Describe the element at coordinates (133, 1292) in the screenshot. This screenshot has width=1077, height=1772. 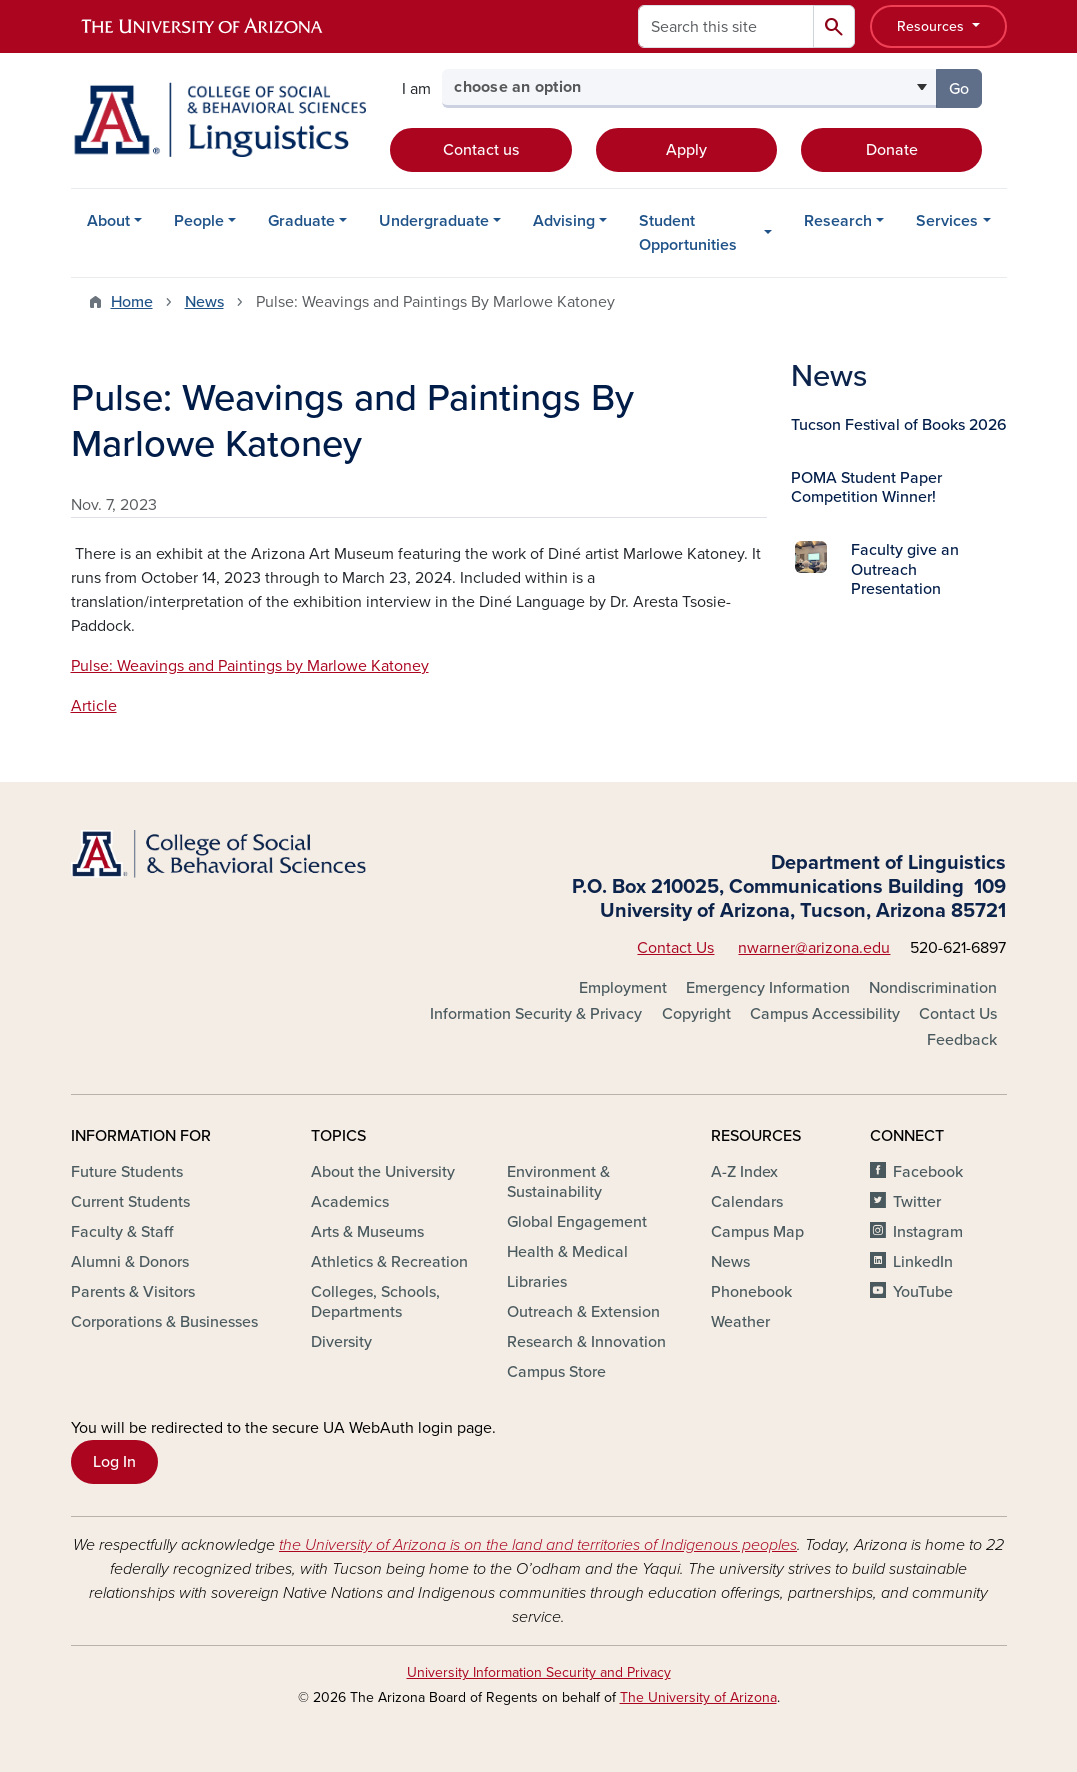
I see `Parents & Visitors` at that location.